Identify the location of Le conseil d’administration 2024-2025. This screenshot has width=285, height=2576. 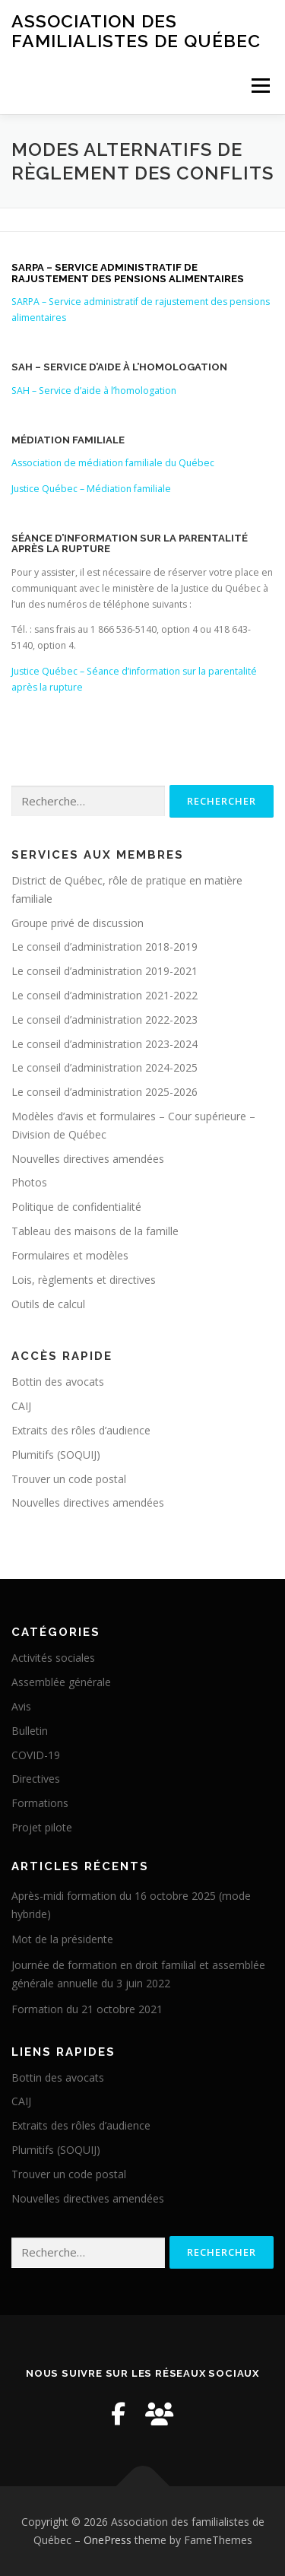
(104, 1067).